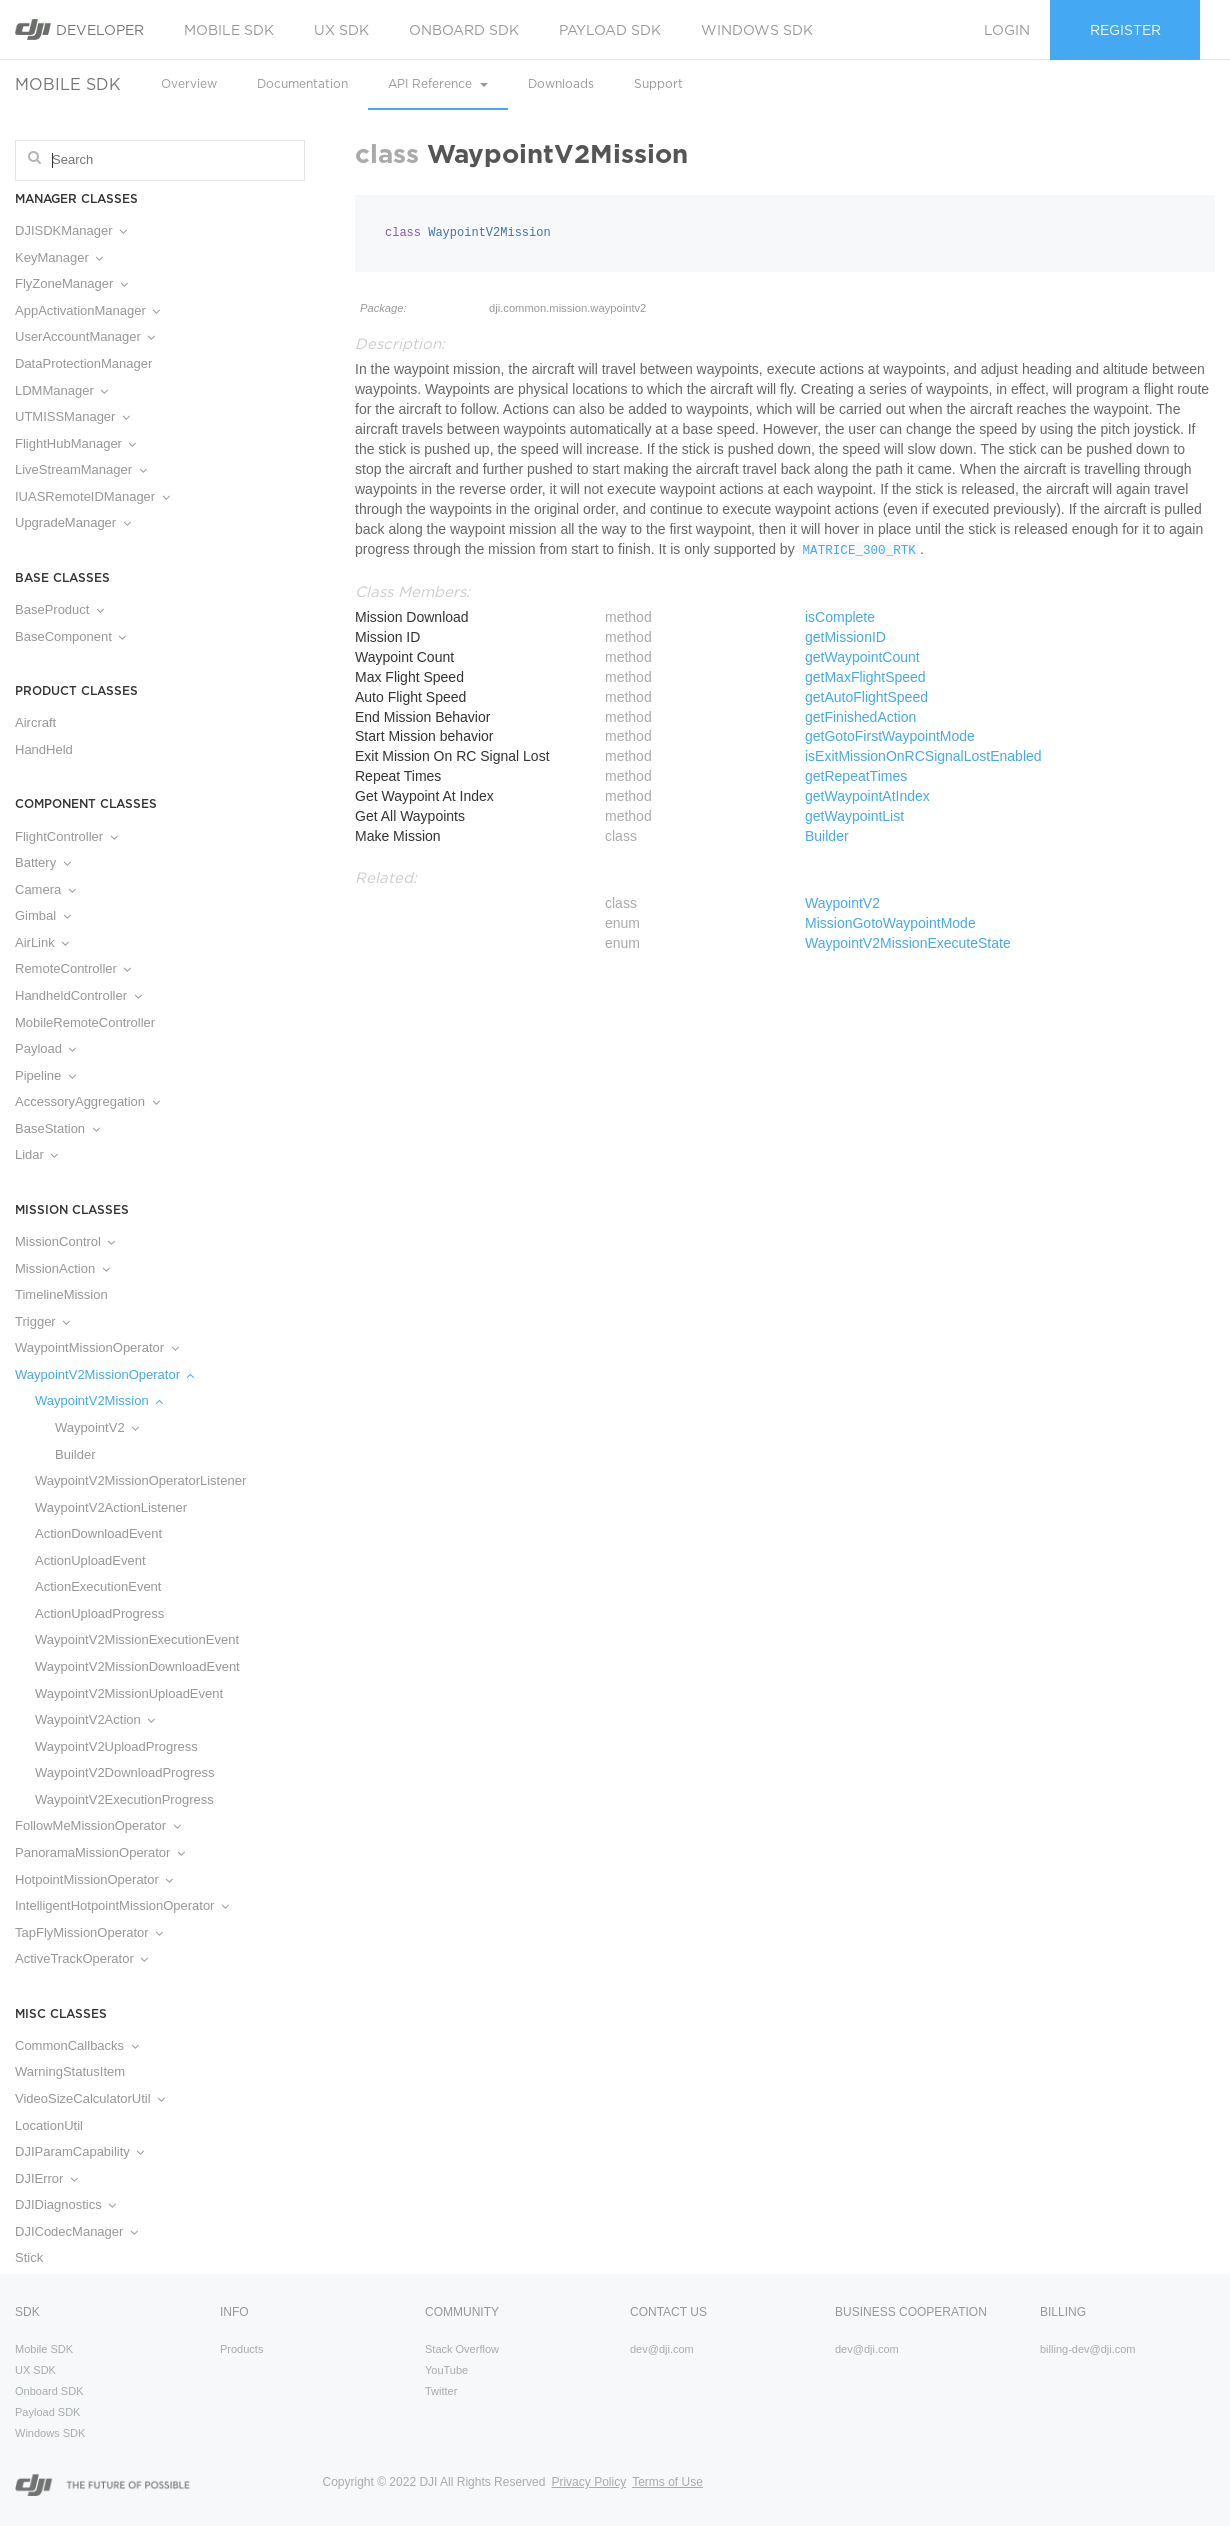 Image resolution: width=1230 pixels, height=2526 pixels. What do you see at coordinates (856, 776) in the screenshot?
I see `getRepeatTimes` at bounding box center [856, 776].